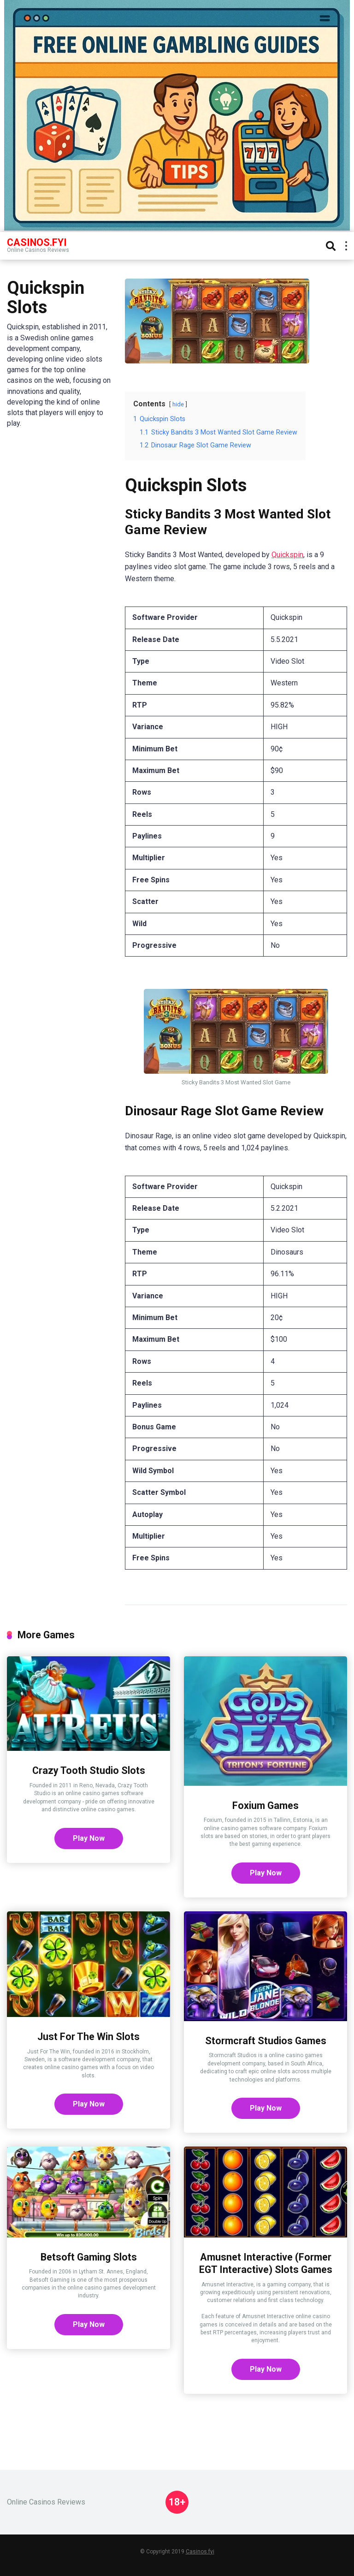  What do you see at coordinates (89, 2257) in the screenshot?
I see `Betsoft Gaming Slots` at bounding box center [89, 2257].